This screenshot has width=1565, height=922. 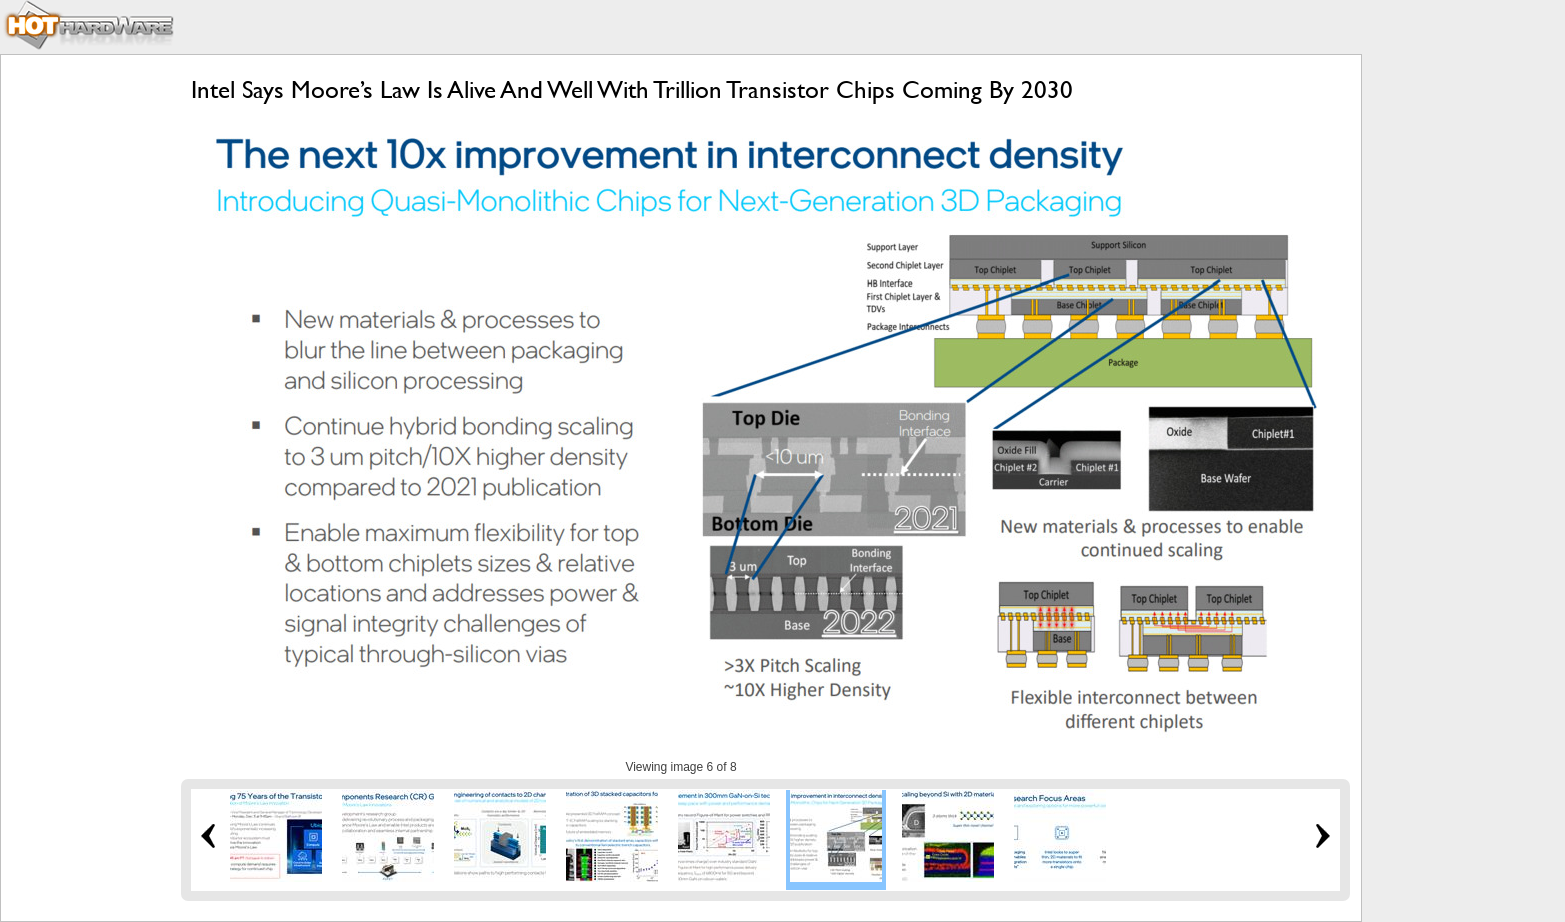 I want to click on Intel Says Moore’s Law Is Alive And Well With Trillion Transistor Chips Coming By 2030, so click(x=632, y=89).